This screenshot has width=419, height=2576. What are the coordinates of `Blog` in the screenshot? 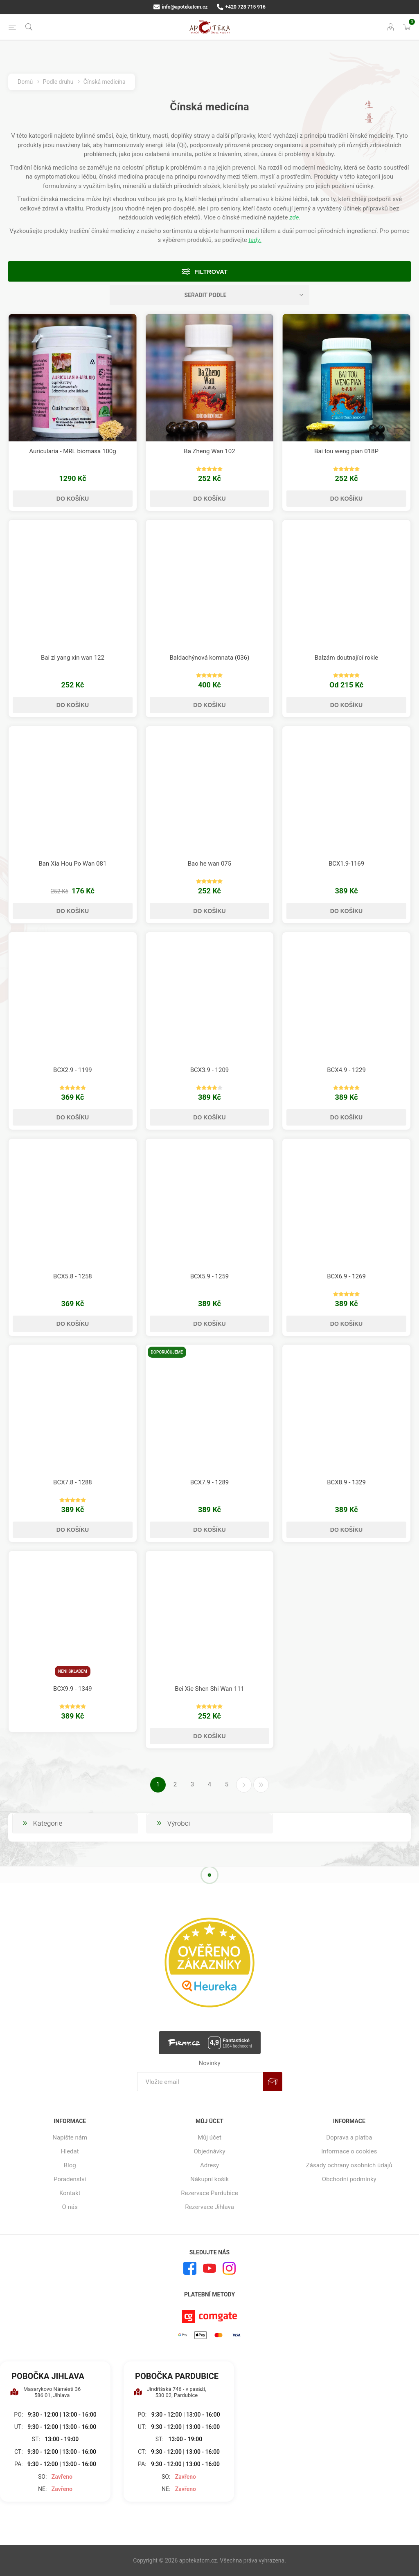 It's located at (70, 2165).